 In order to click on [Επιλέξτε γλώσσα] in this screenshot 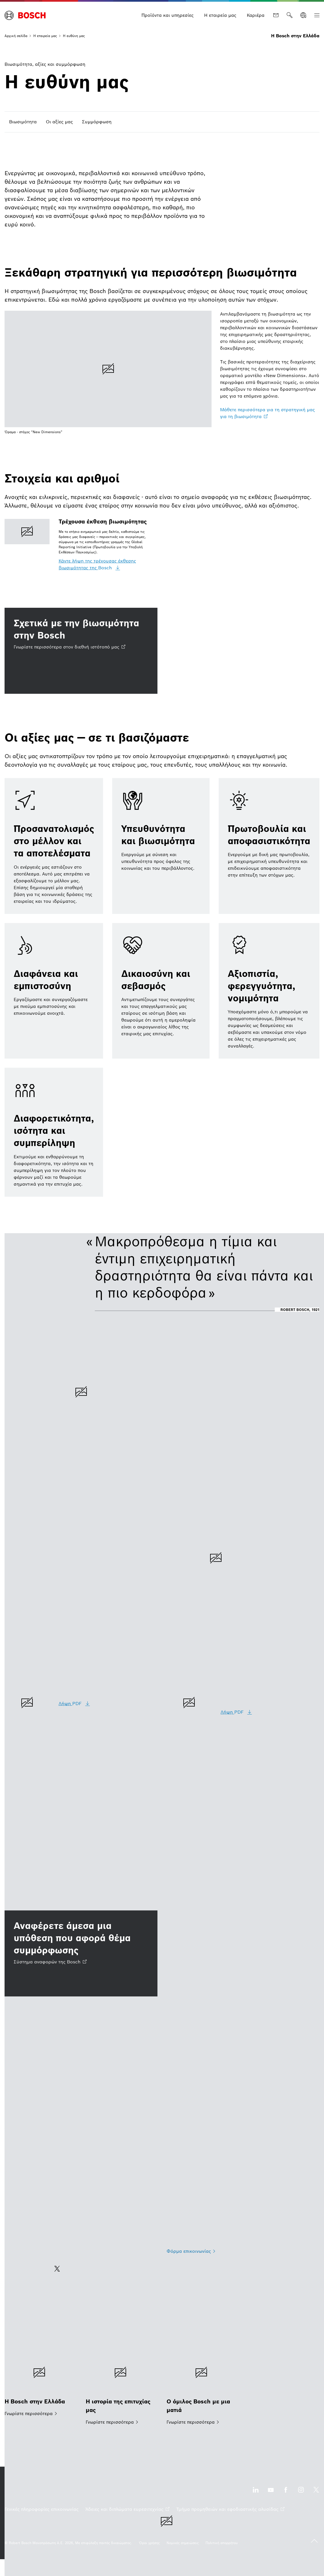, I will do `click(303, 15)`.